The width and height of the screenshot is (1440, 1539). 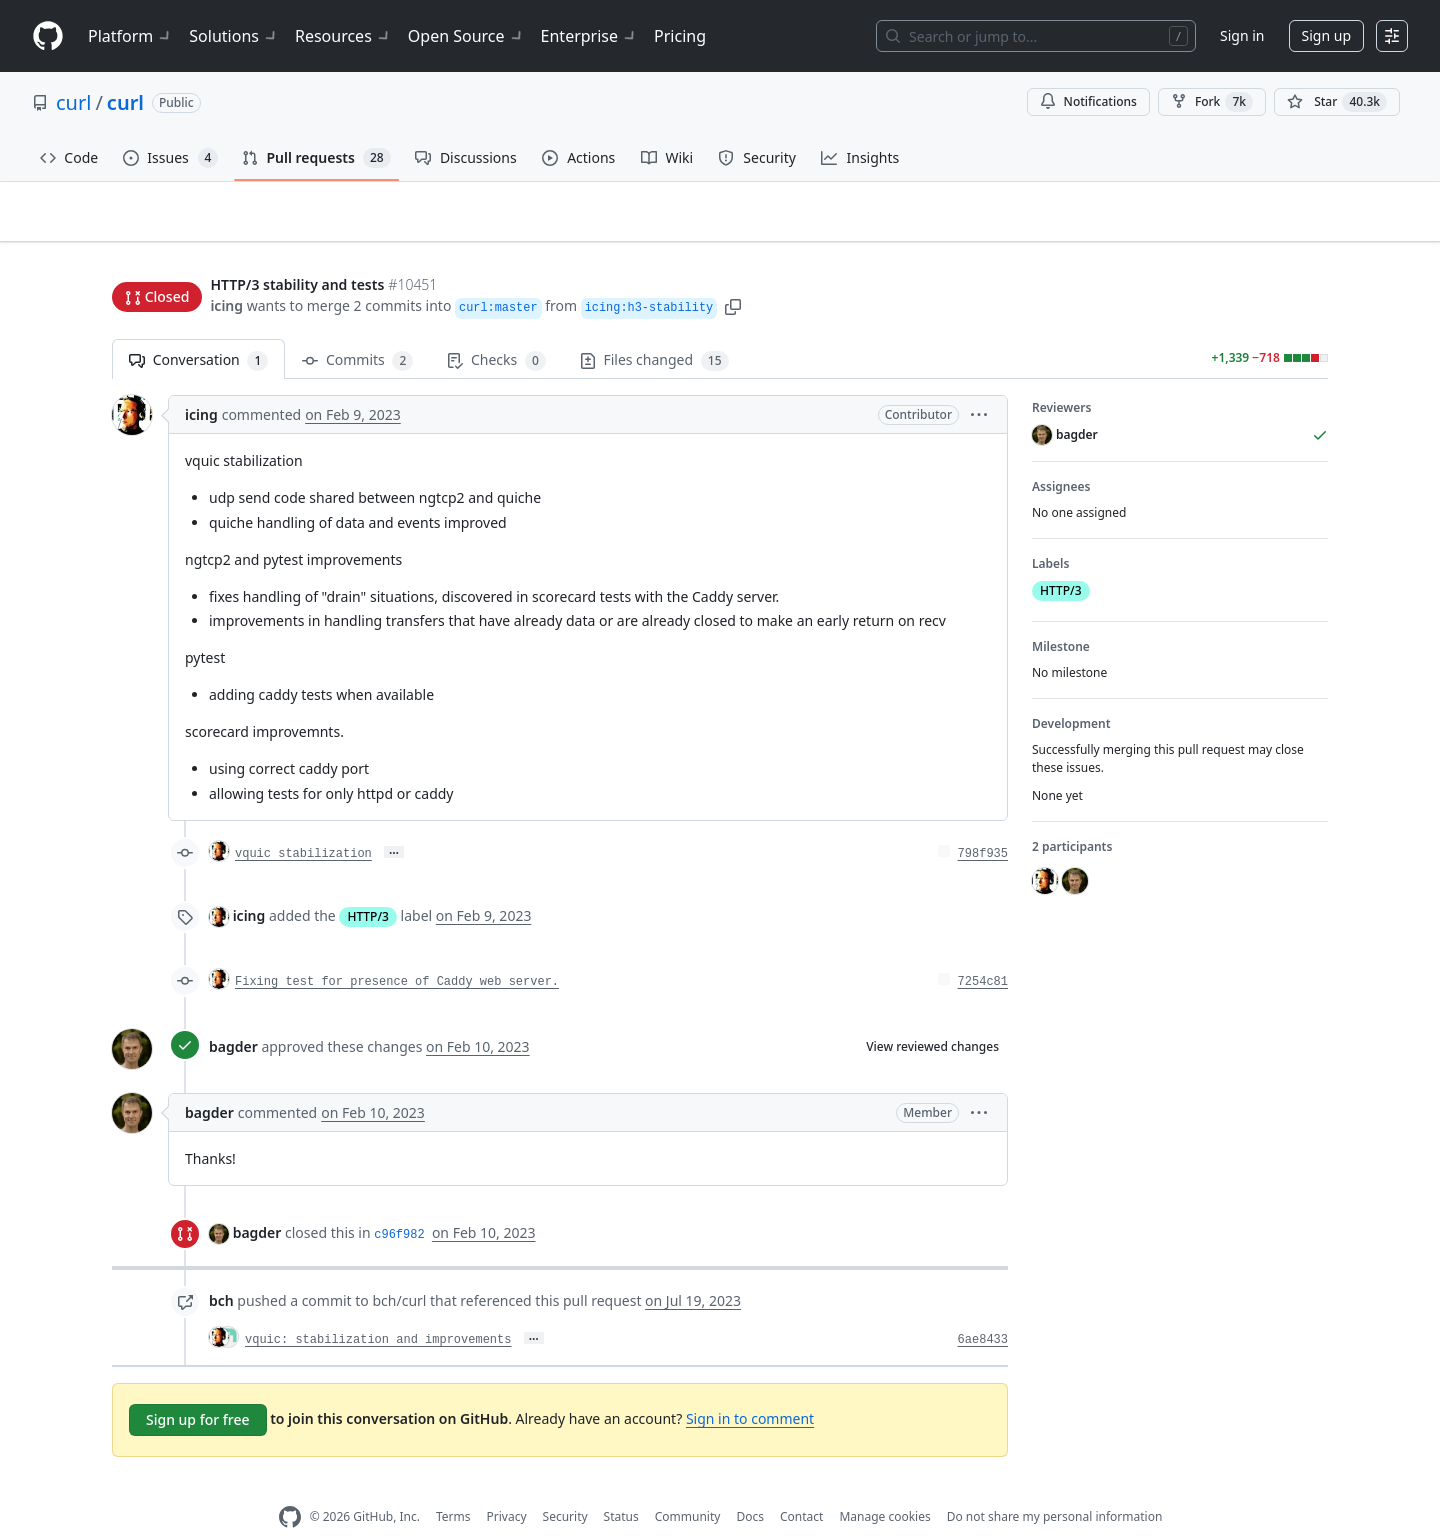 I want to click on Solutions, so click(x=234, y=36).